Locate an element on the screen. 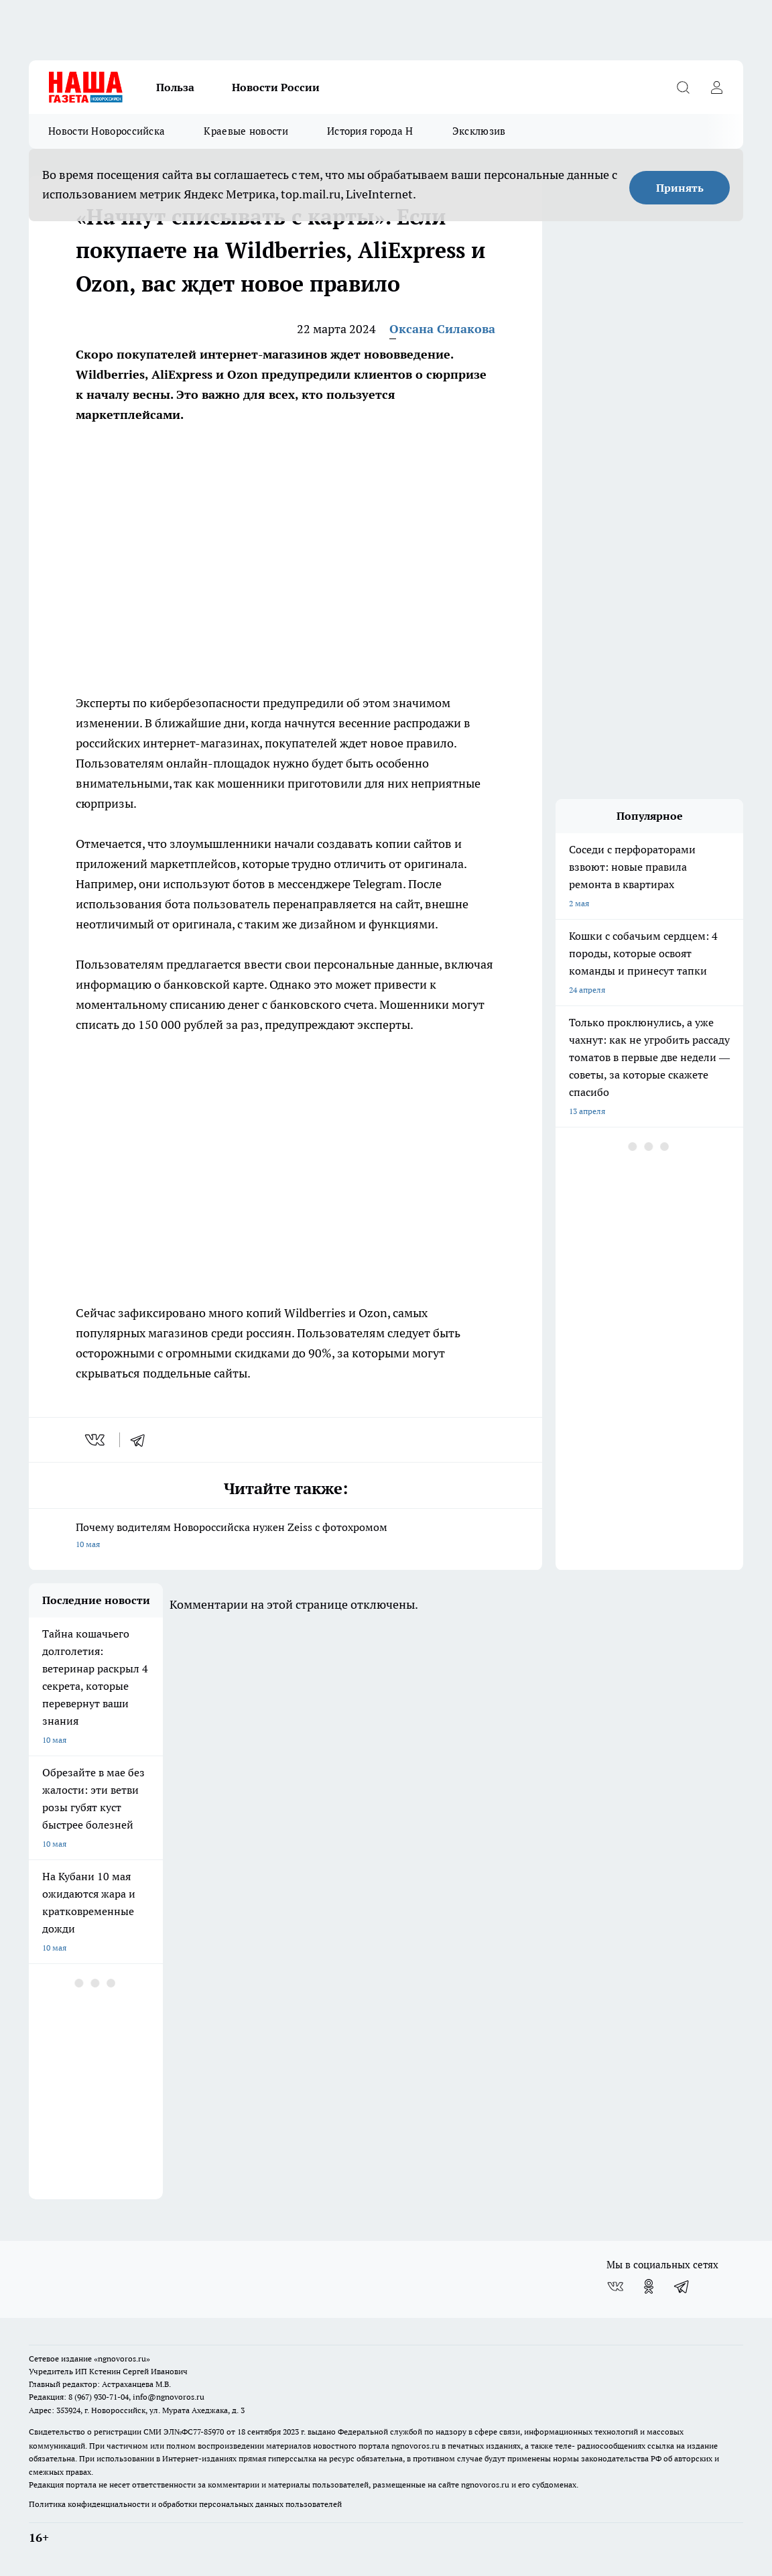  Оксана Силакова is located at coordinates (442, 328).